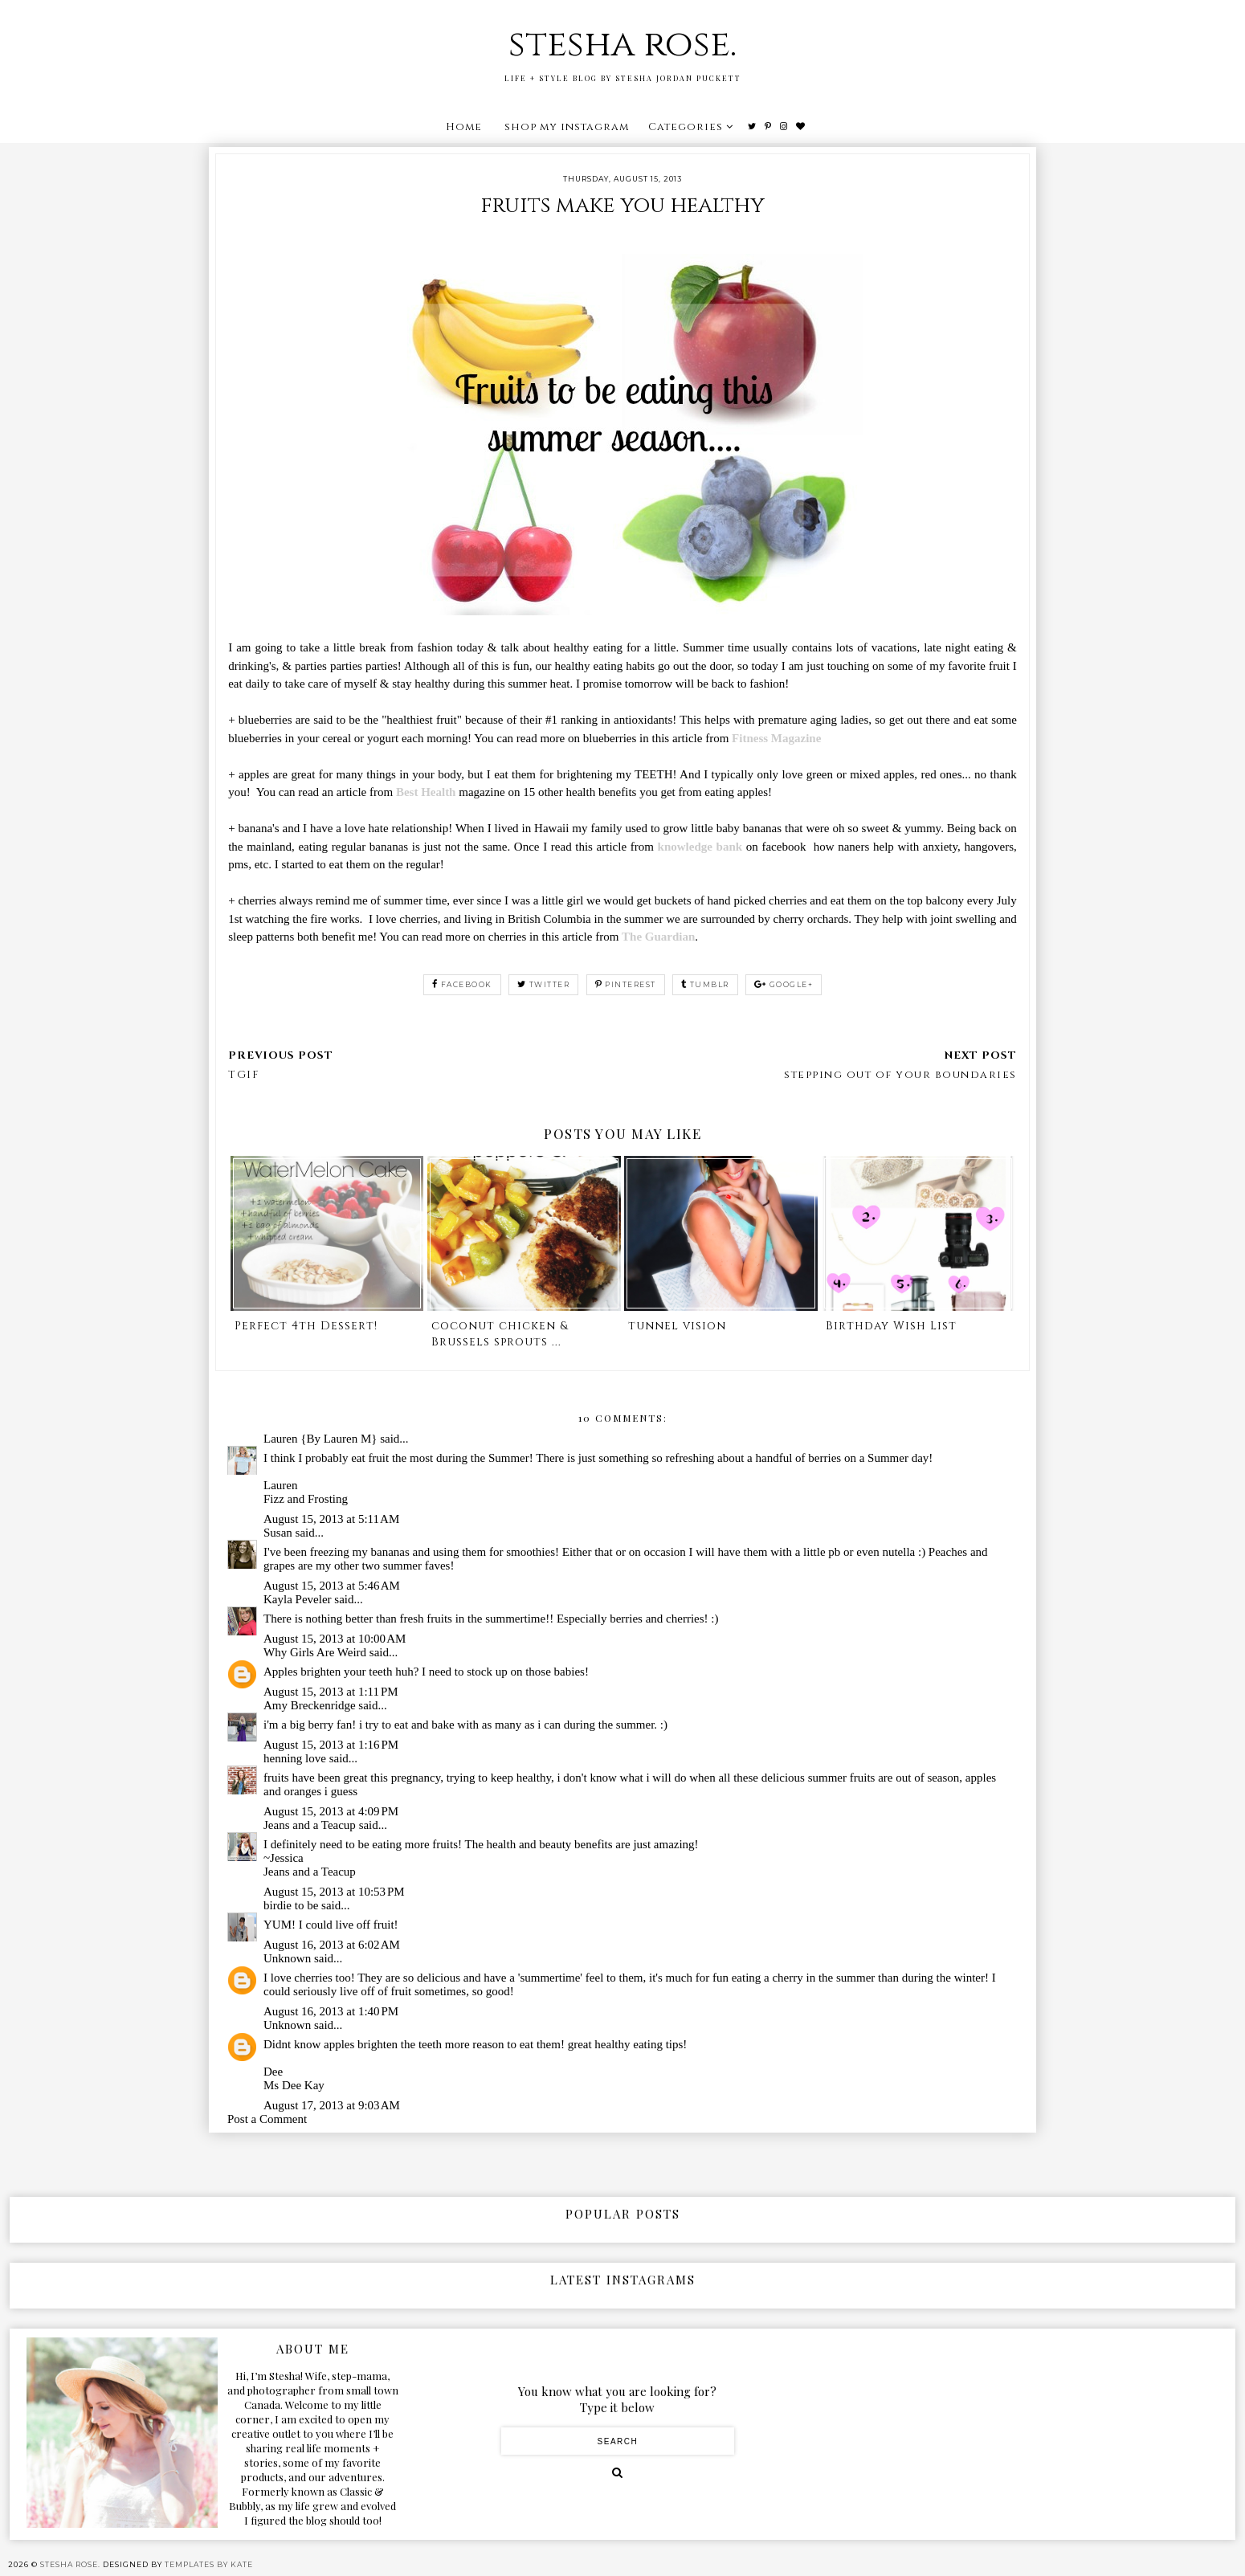  Describe the element at coordinates (462, 984) in the screenshot. I see `facebook` at that location.